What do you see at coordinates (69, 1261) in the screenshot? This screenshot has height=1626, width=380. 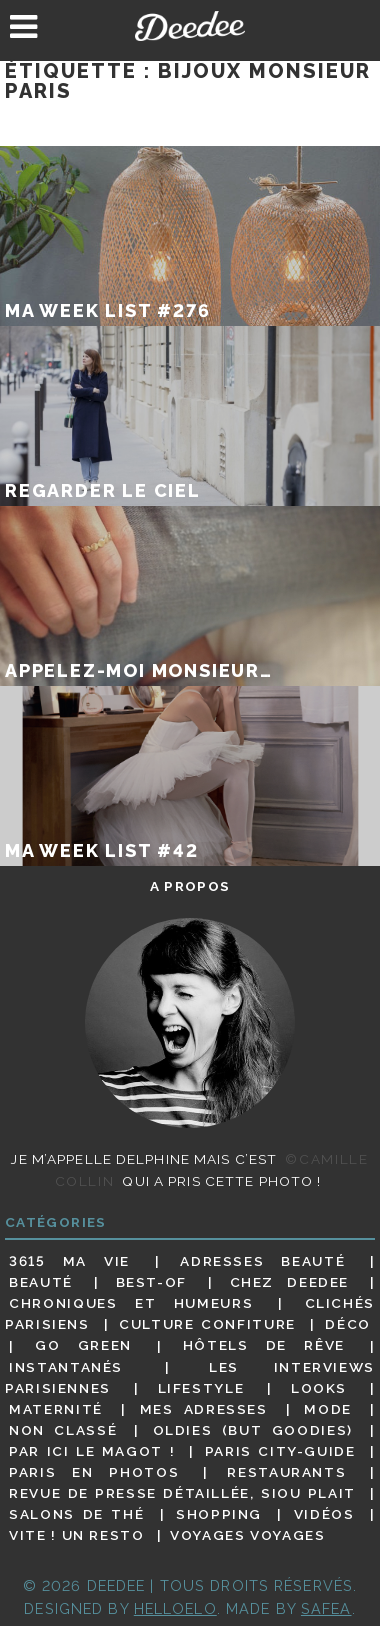 I see `3615 ma vie` at bounding box center [69, 1261].